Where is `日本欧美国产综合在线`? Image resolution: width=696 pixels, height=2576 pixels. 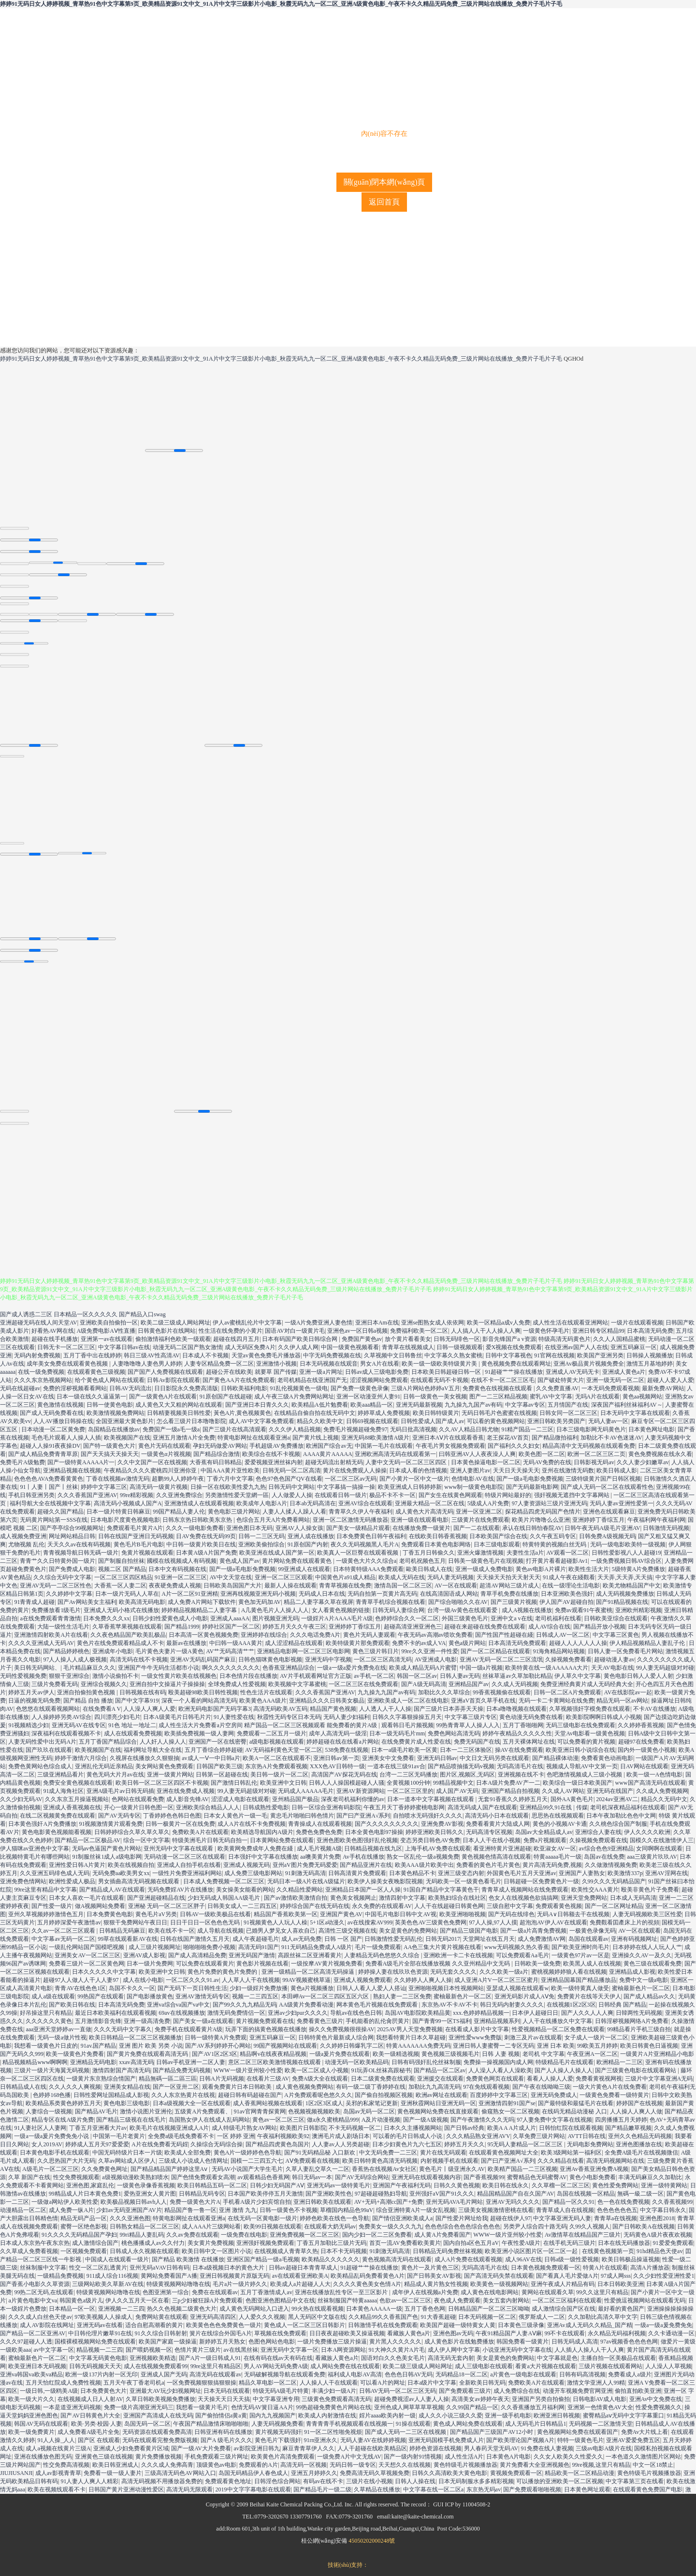 日本欧美国产综合在线 is located at coordinates (498, 1536).